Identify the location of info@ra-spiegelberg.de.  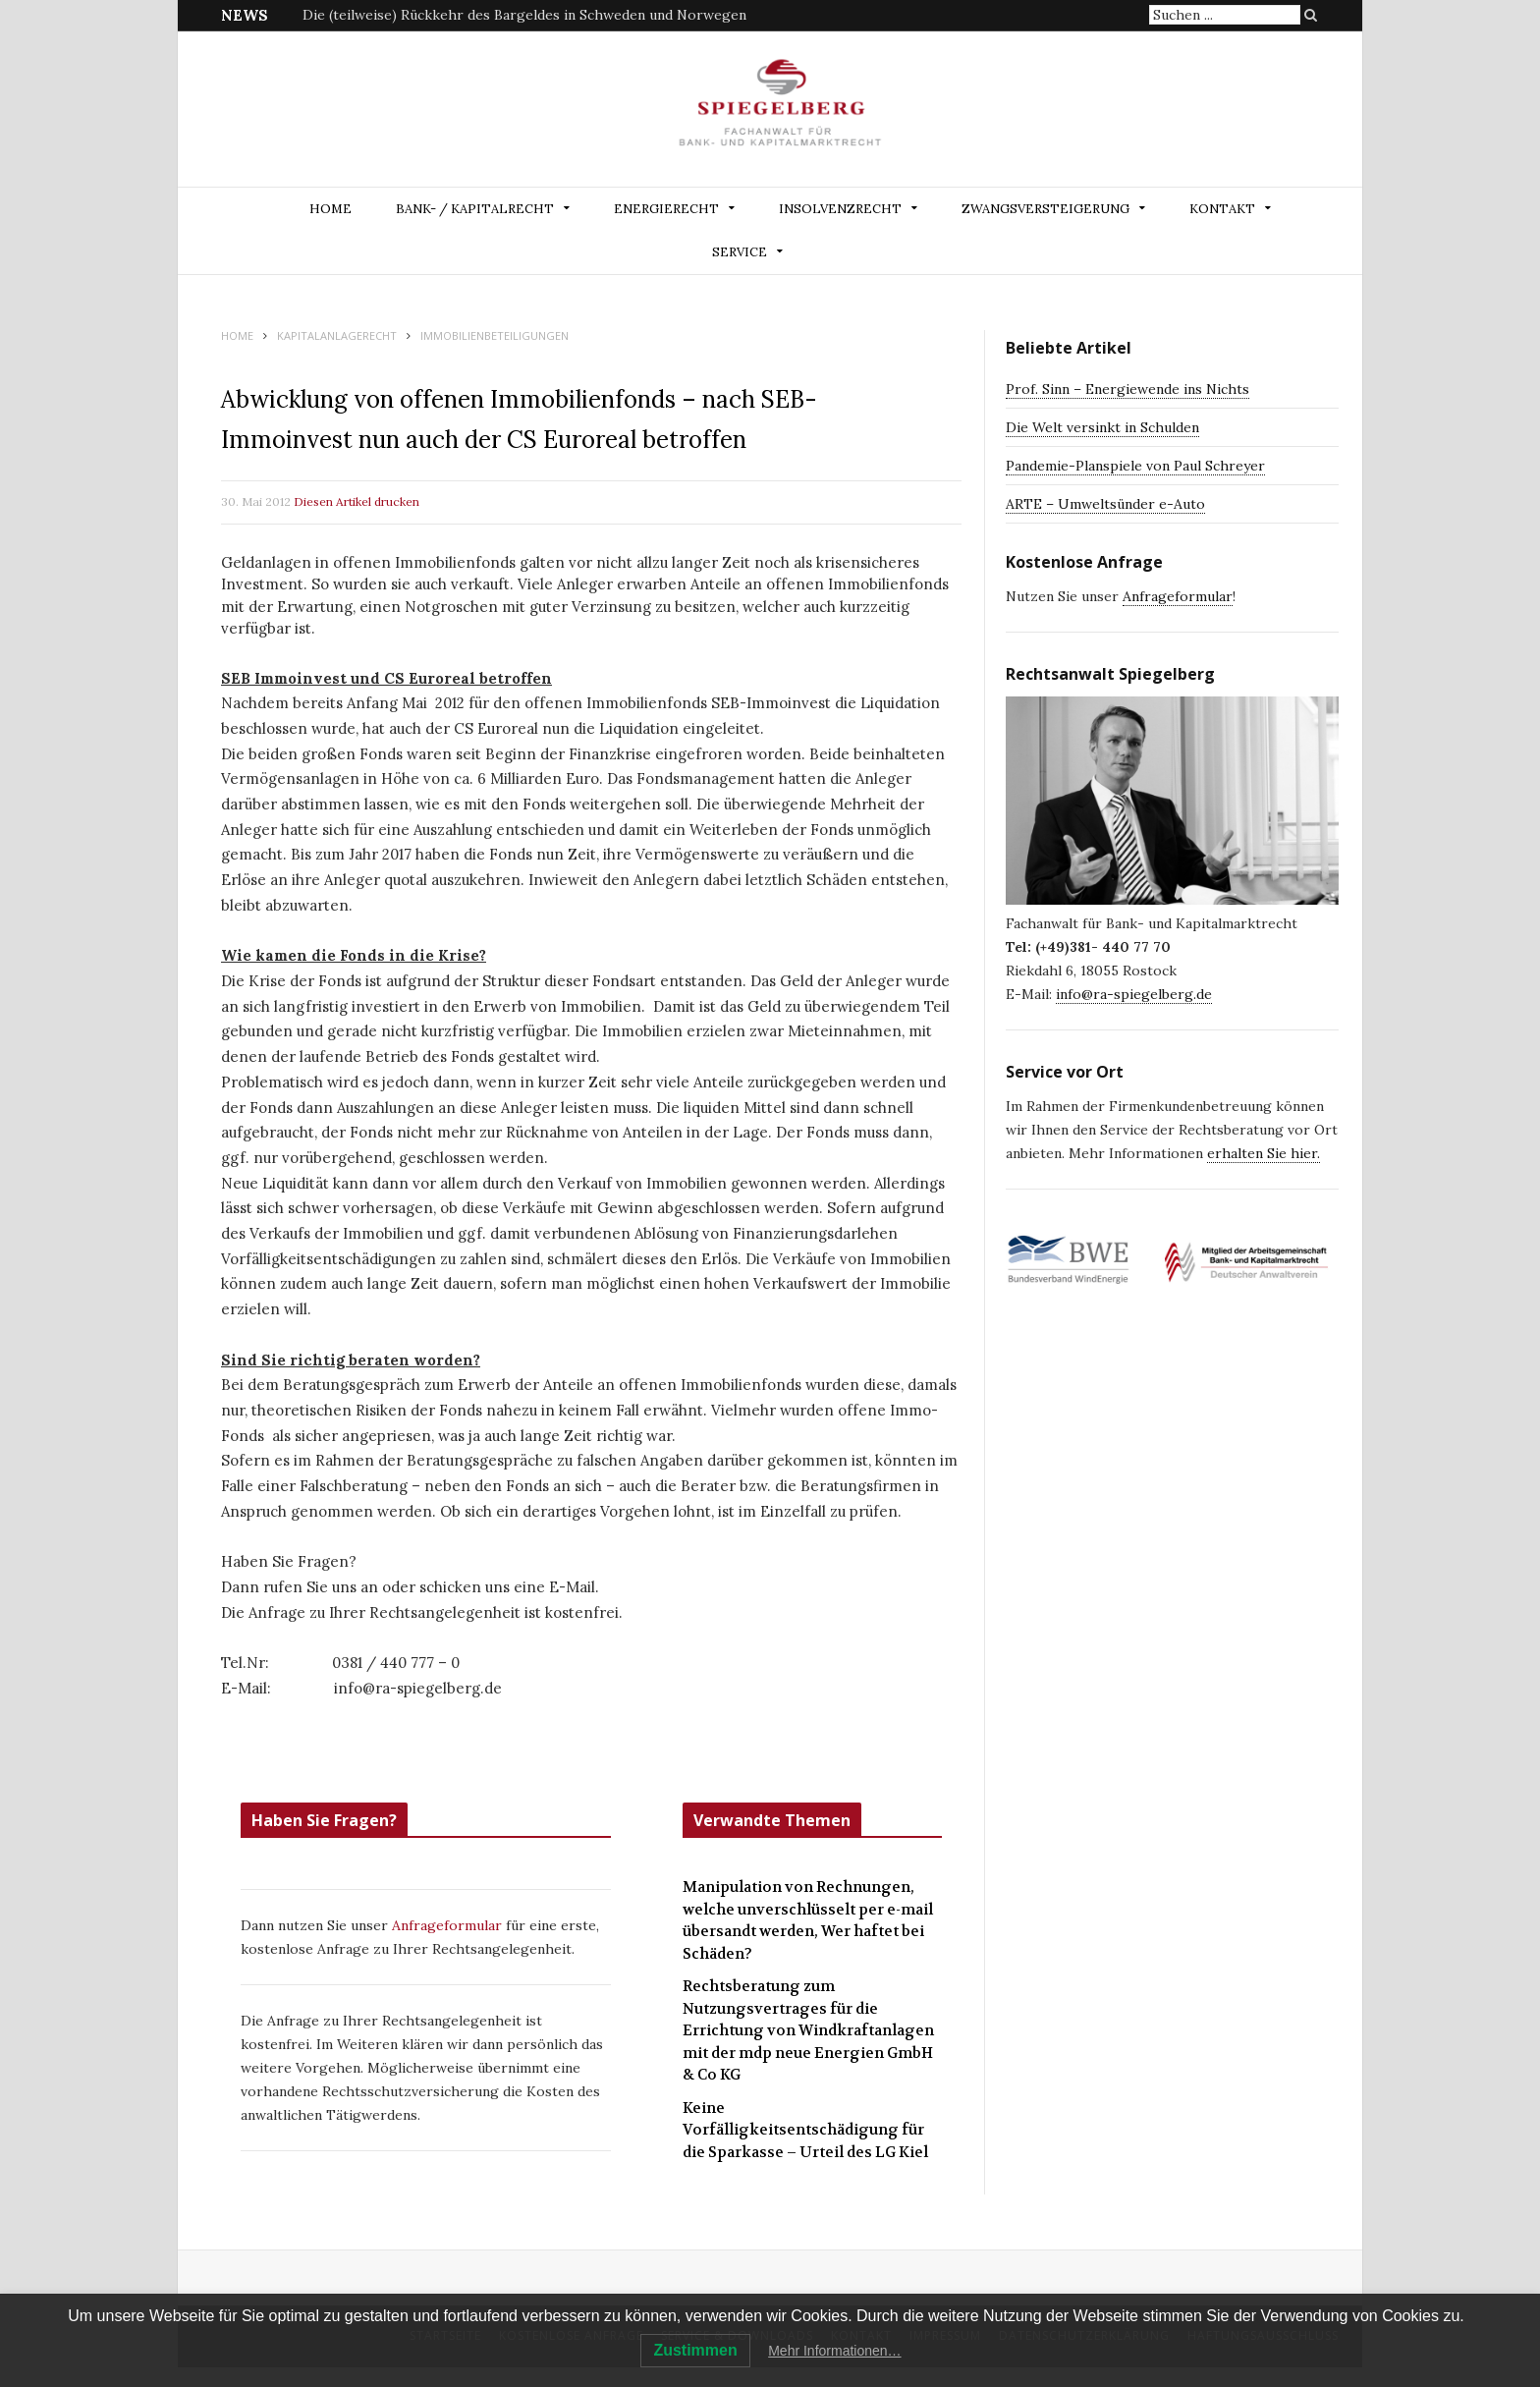
(1134, 994).